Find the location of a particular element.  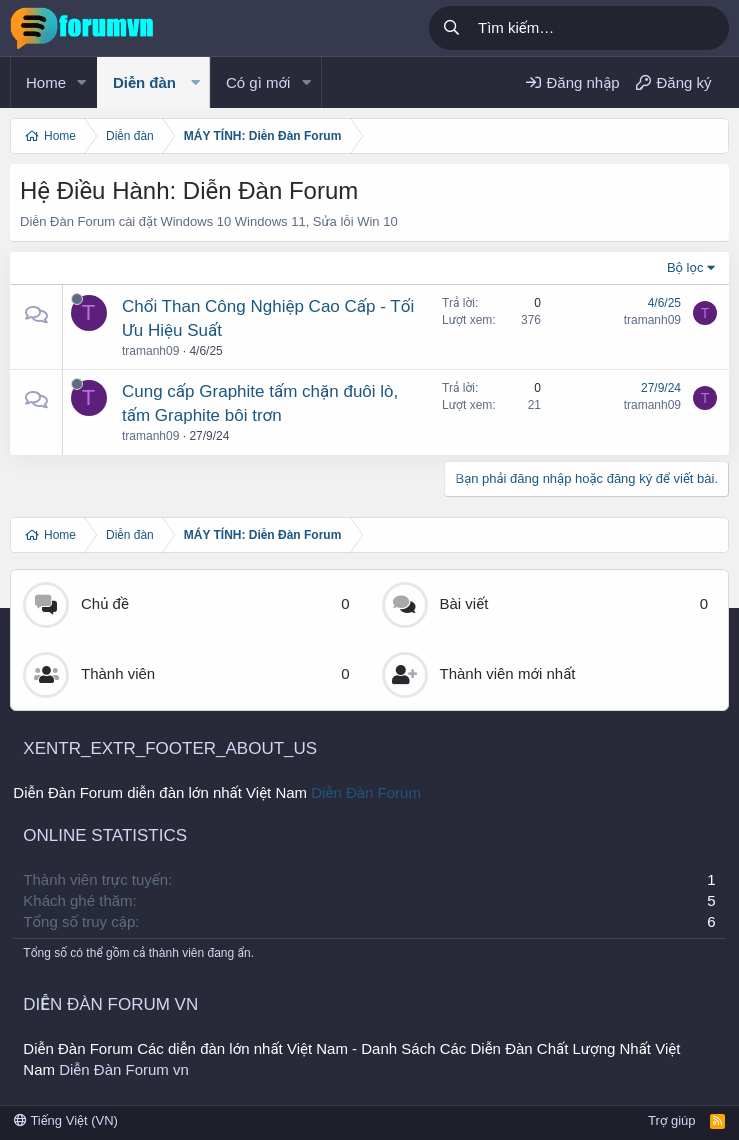

Home is located at coordinates (46, 82).